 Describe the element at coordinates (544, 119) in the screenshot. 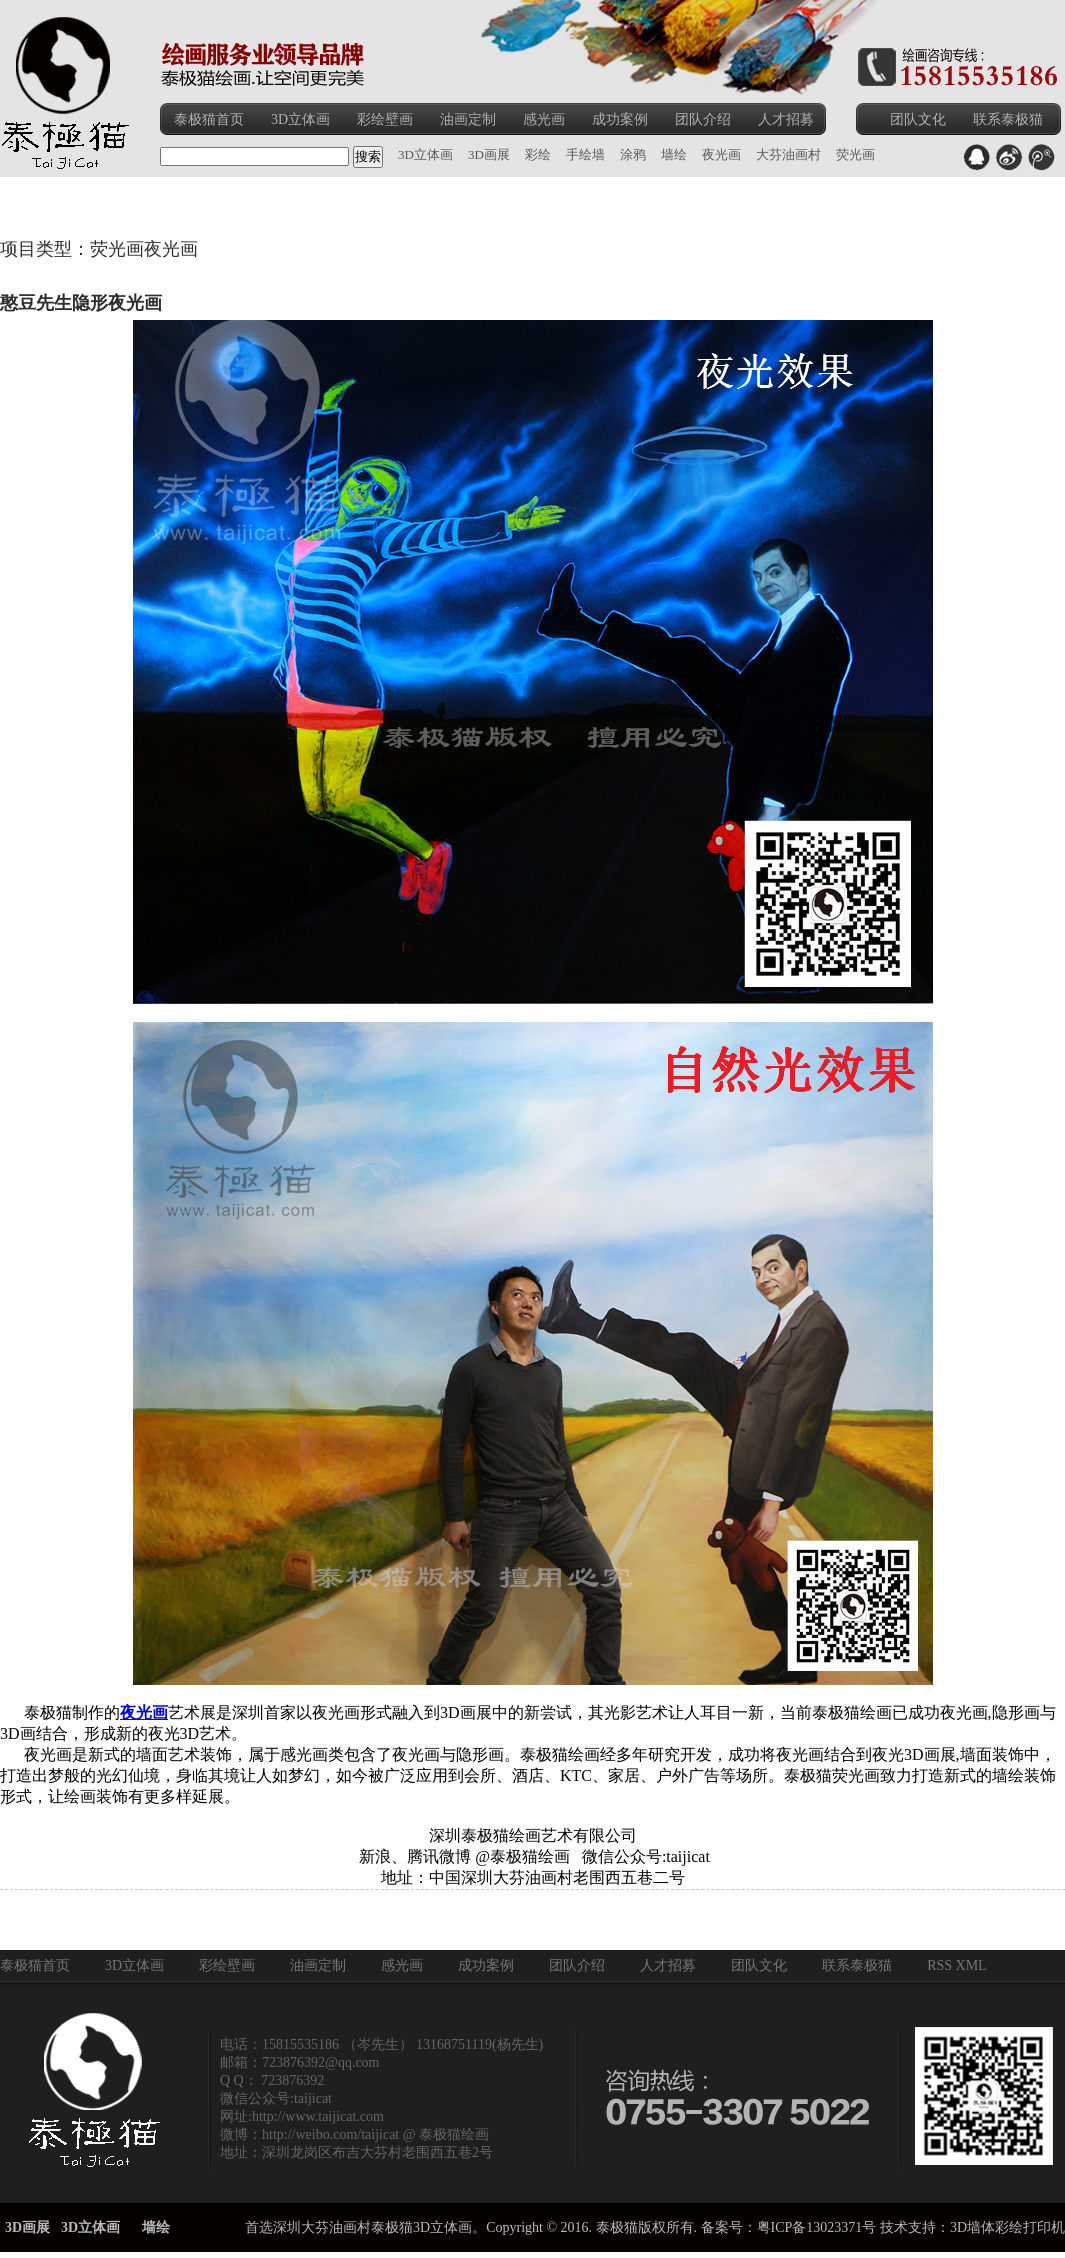

I see `感光画` at that location.